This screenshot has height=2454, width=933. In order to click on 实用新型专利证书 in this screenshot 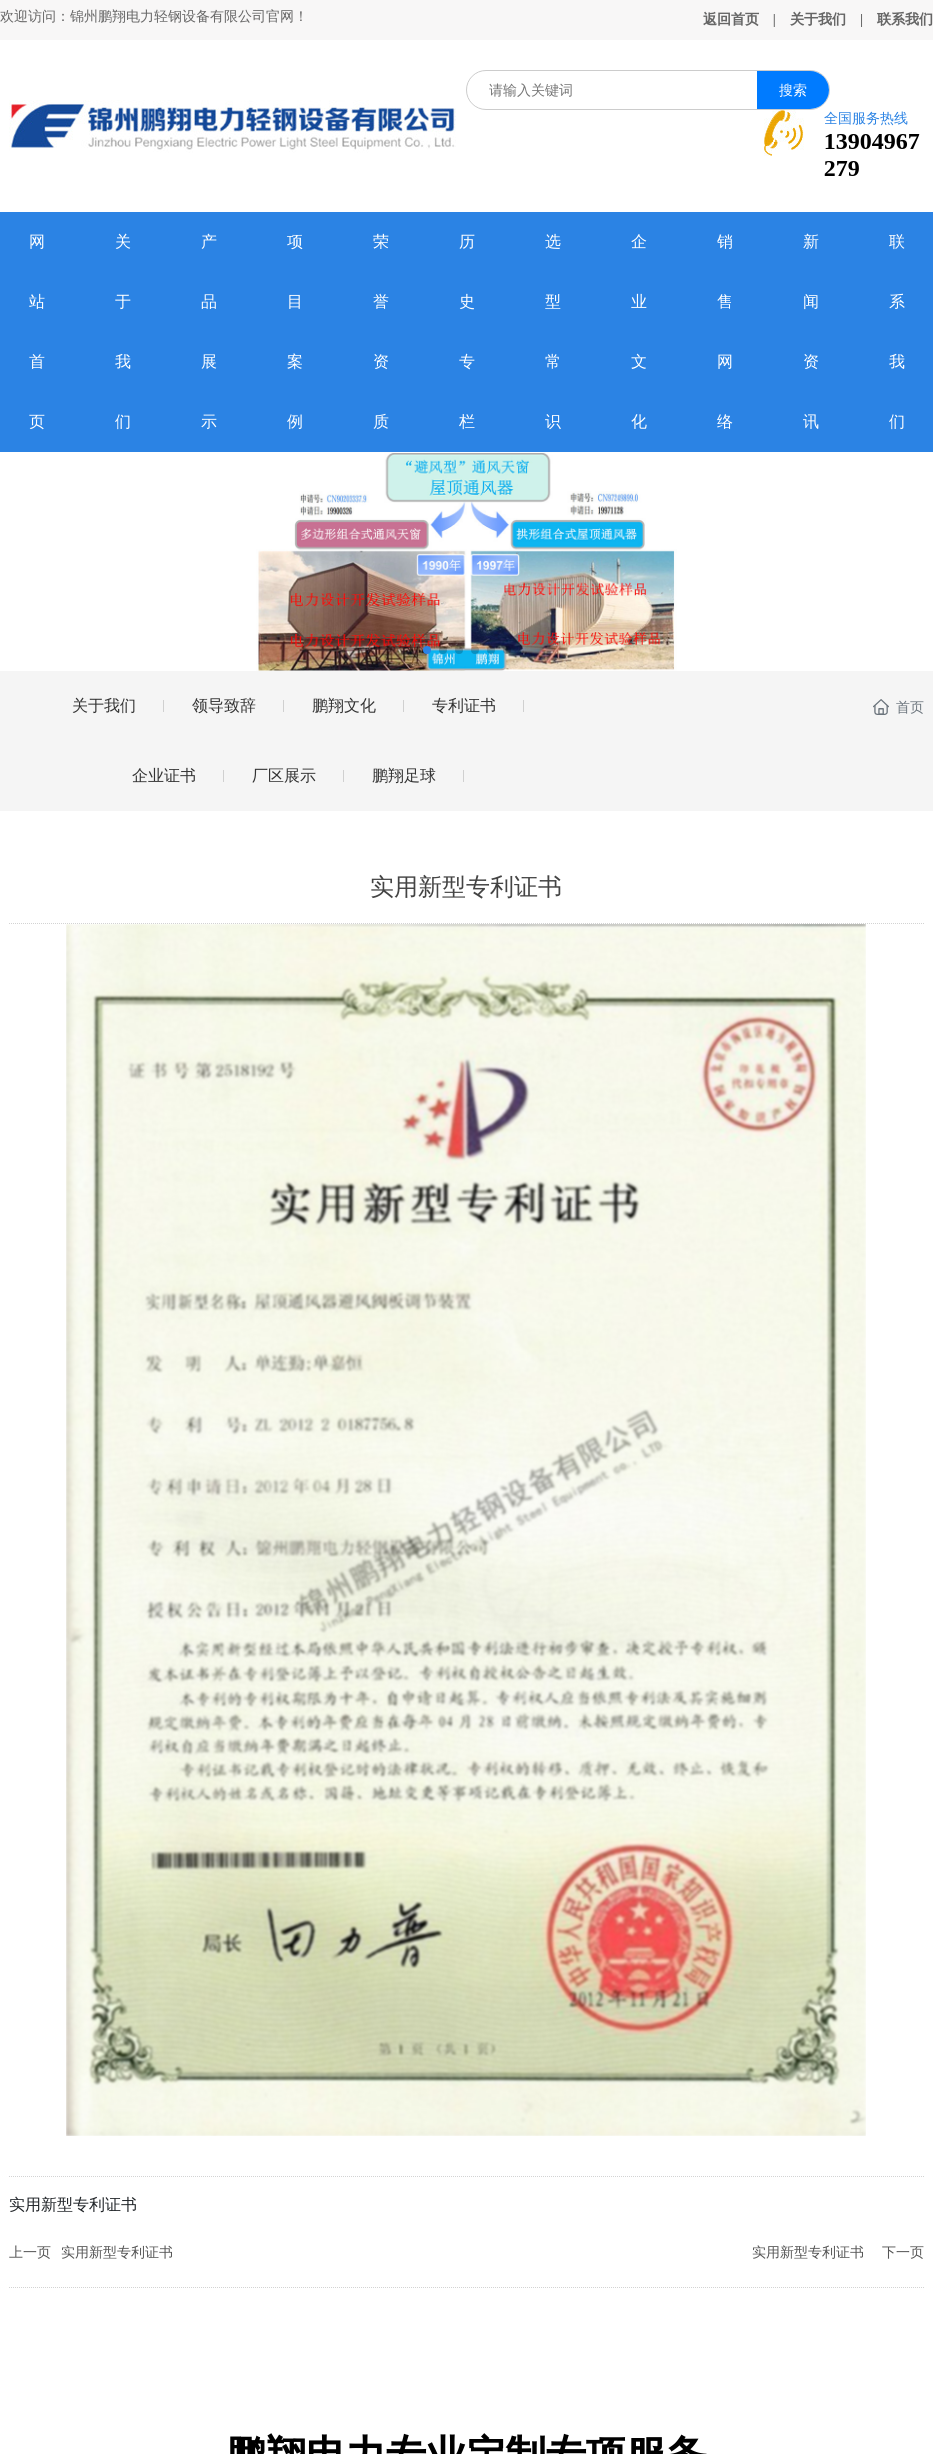, I will do `click(117, 2252)`.